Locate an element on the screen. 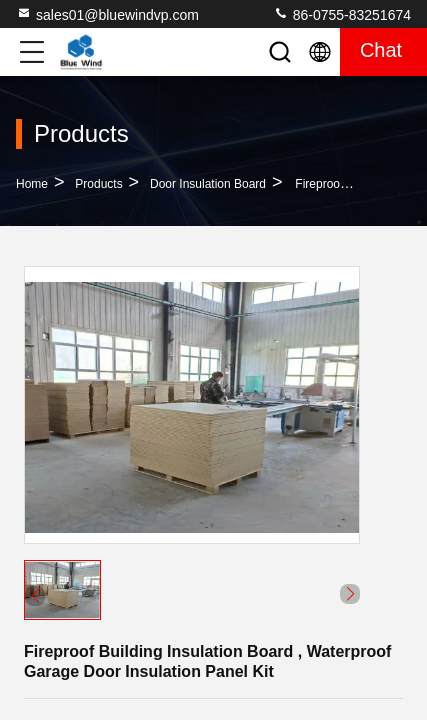  Products is located at coordinates (98, 184).